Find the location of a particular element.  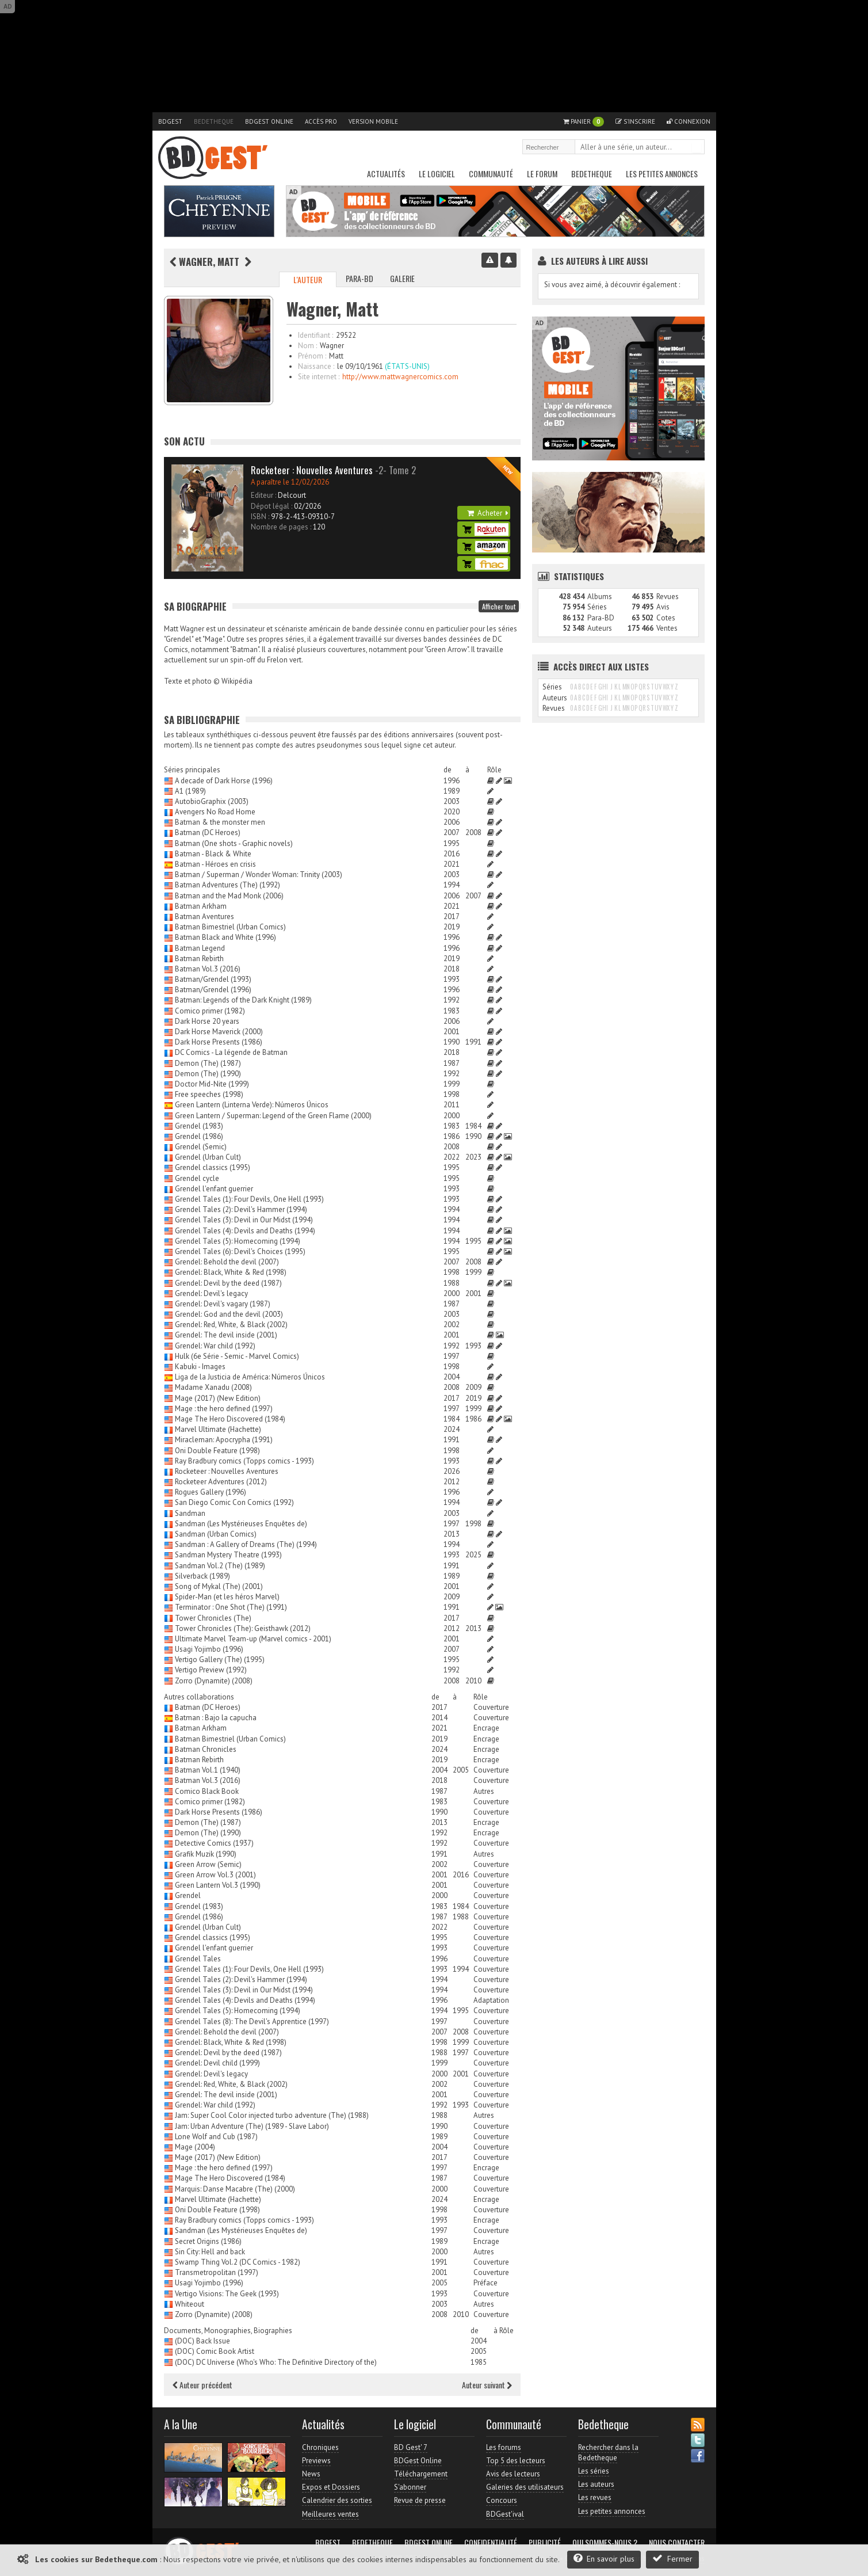

Dépot légal : is located at coordinates (271, 506).